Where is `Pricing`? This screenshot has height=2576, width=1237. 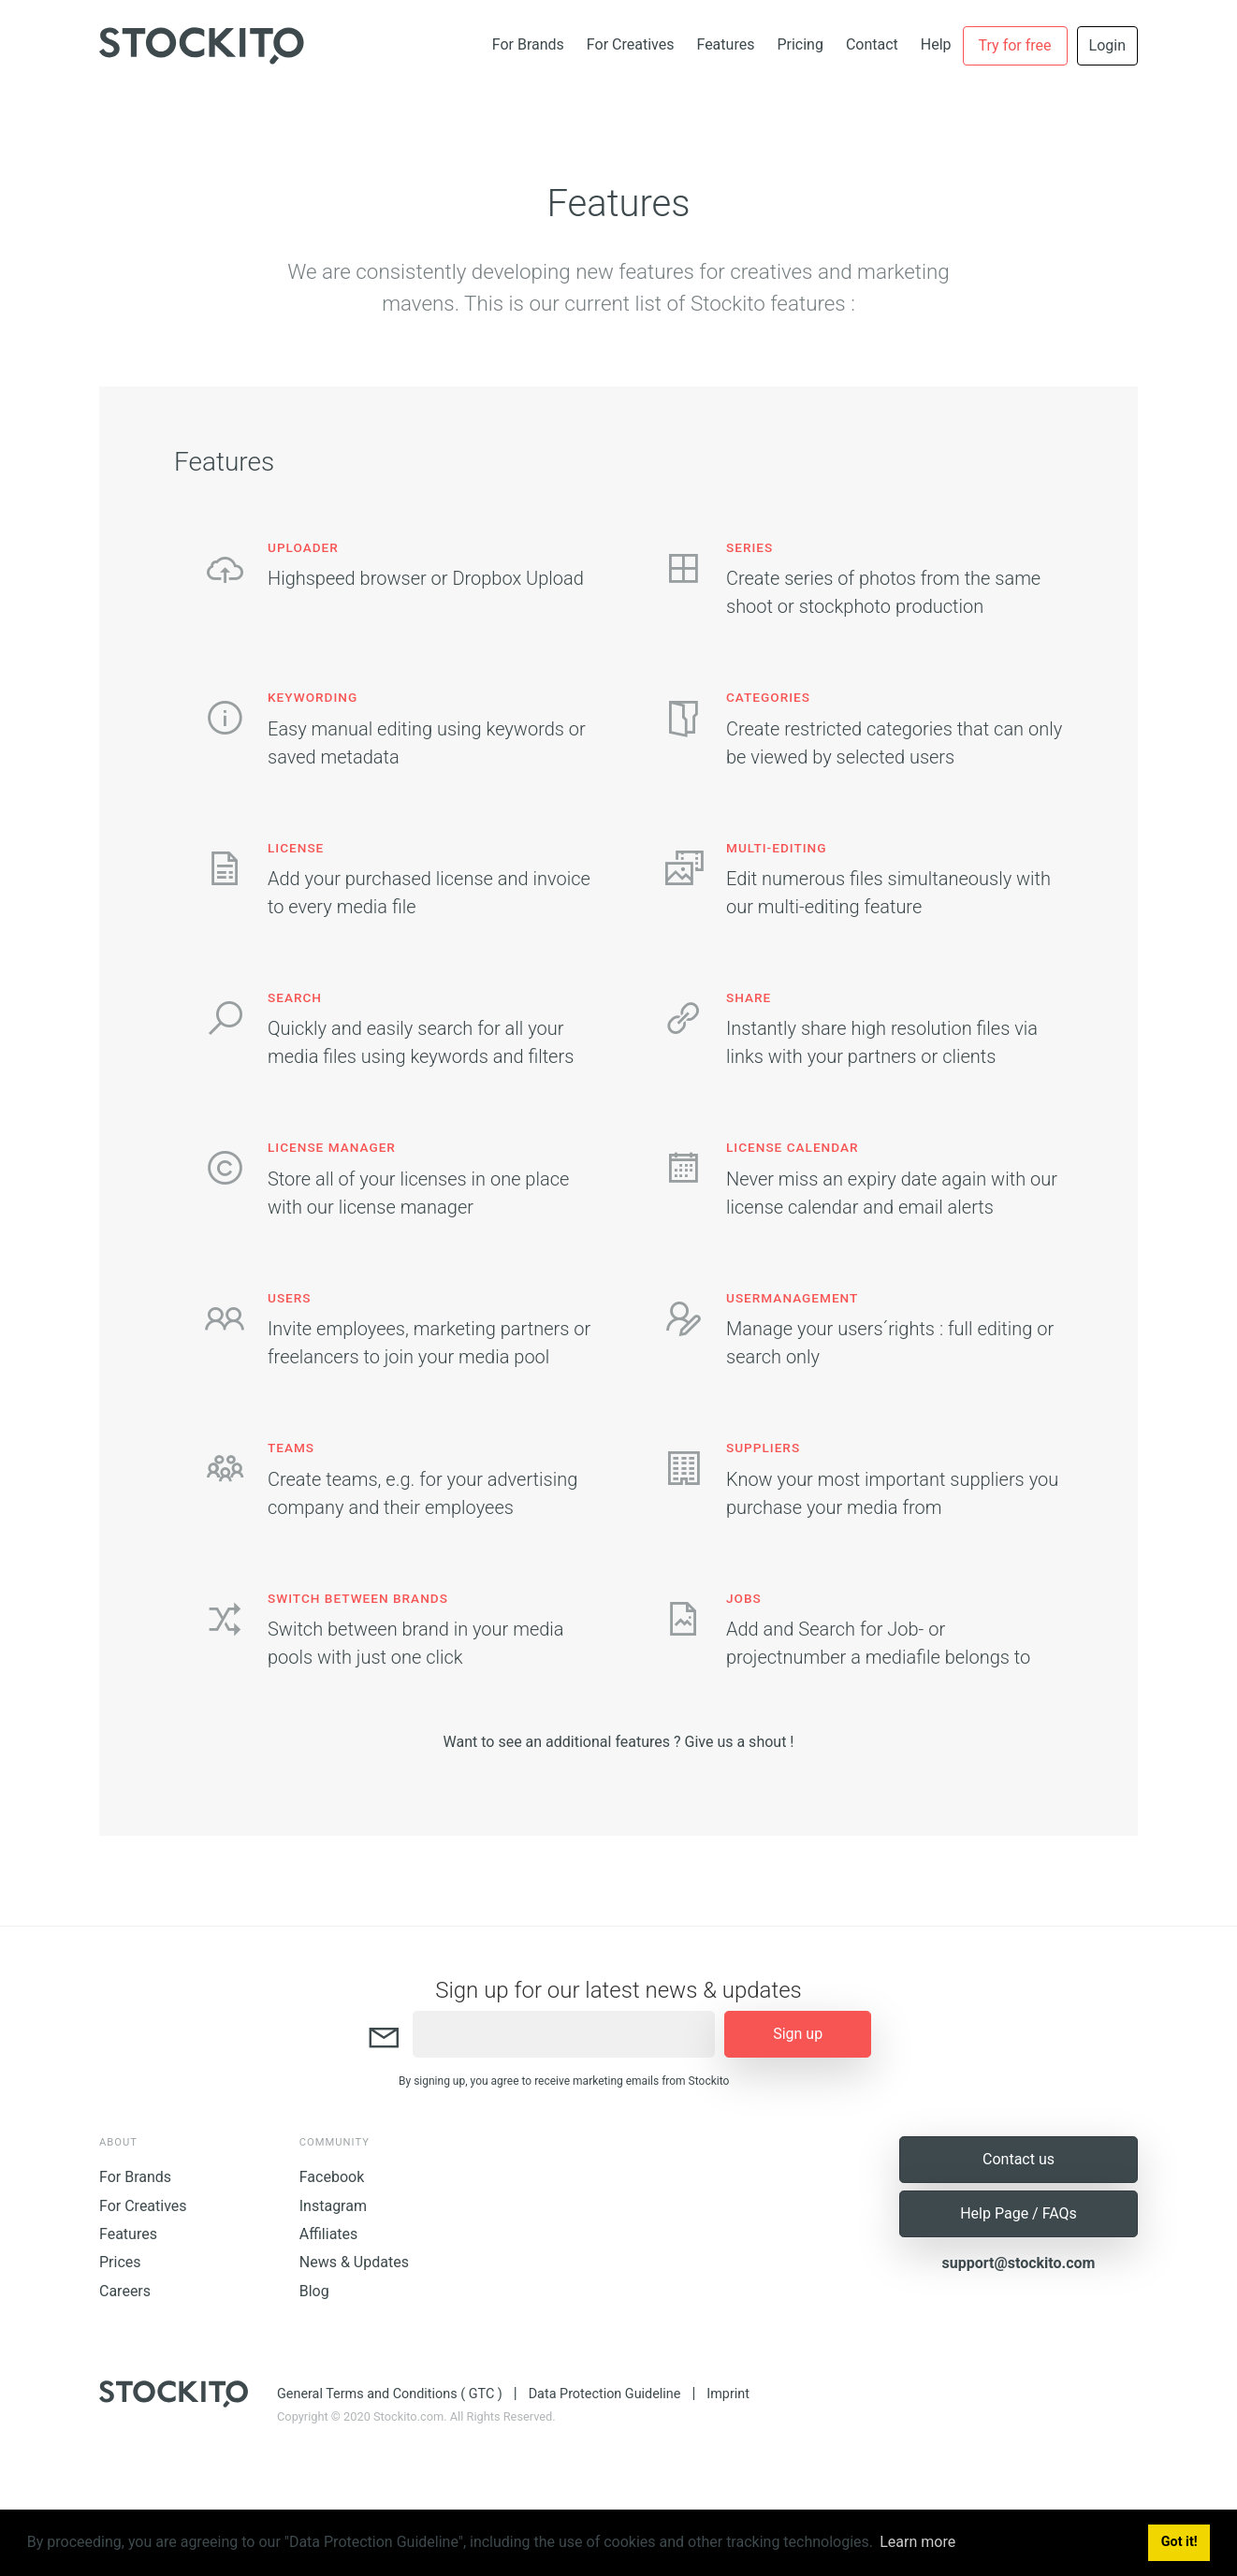
Pricing is located at coordinates (800, 44).